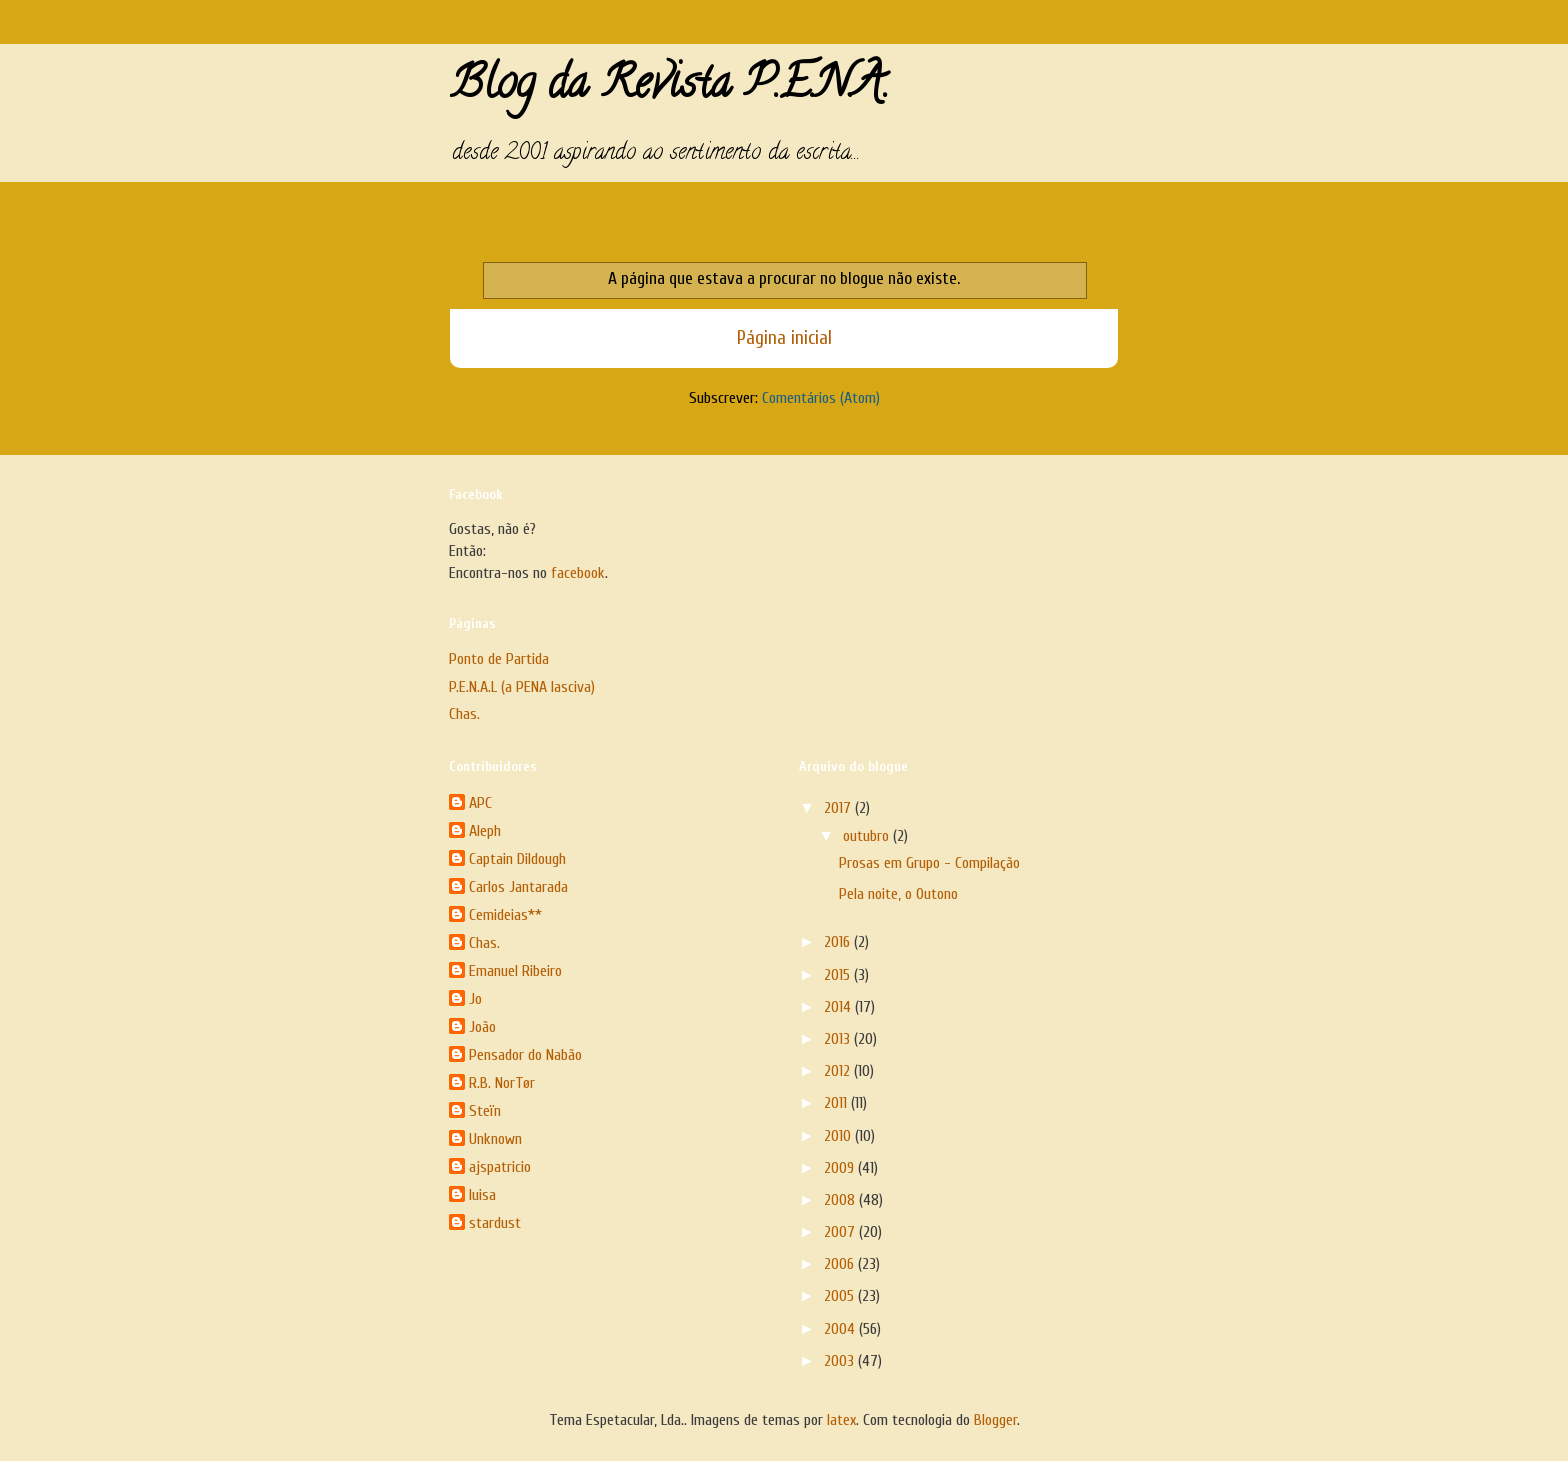 The height and width of the screenshot is (1461, 1568). I want to click on Unknown, so click(495, 1139).